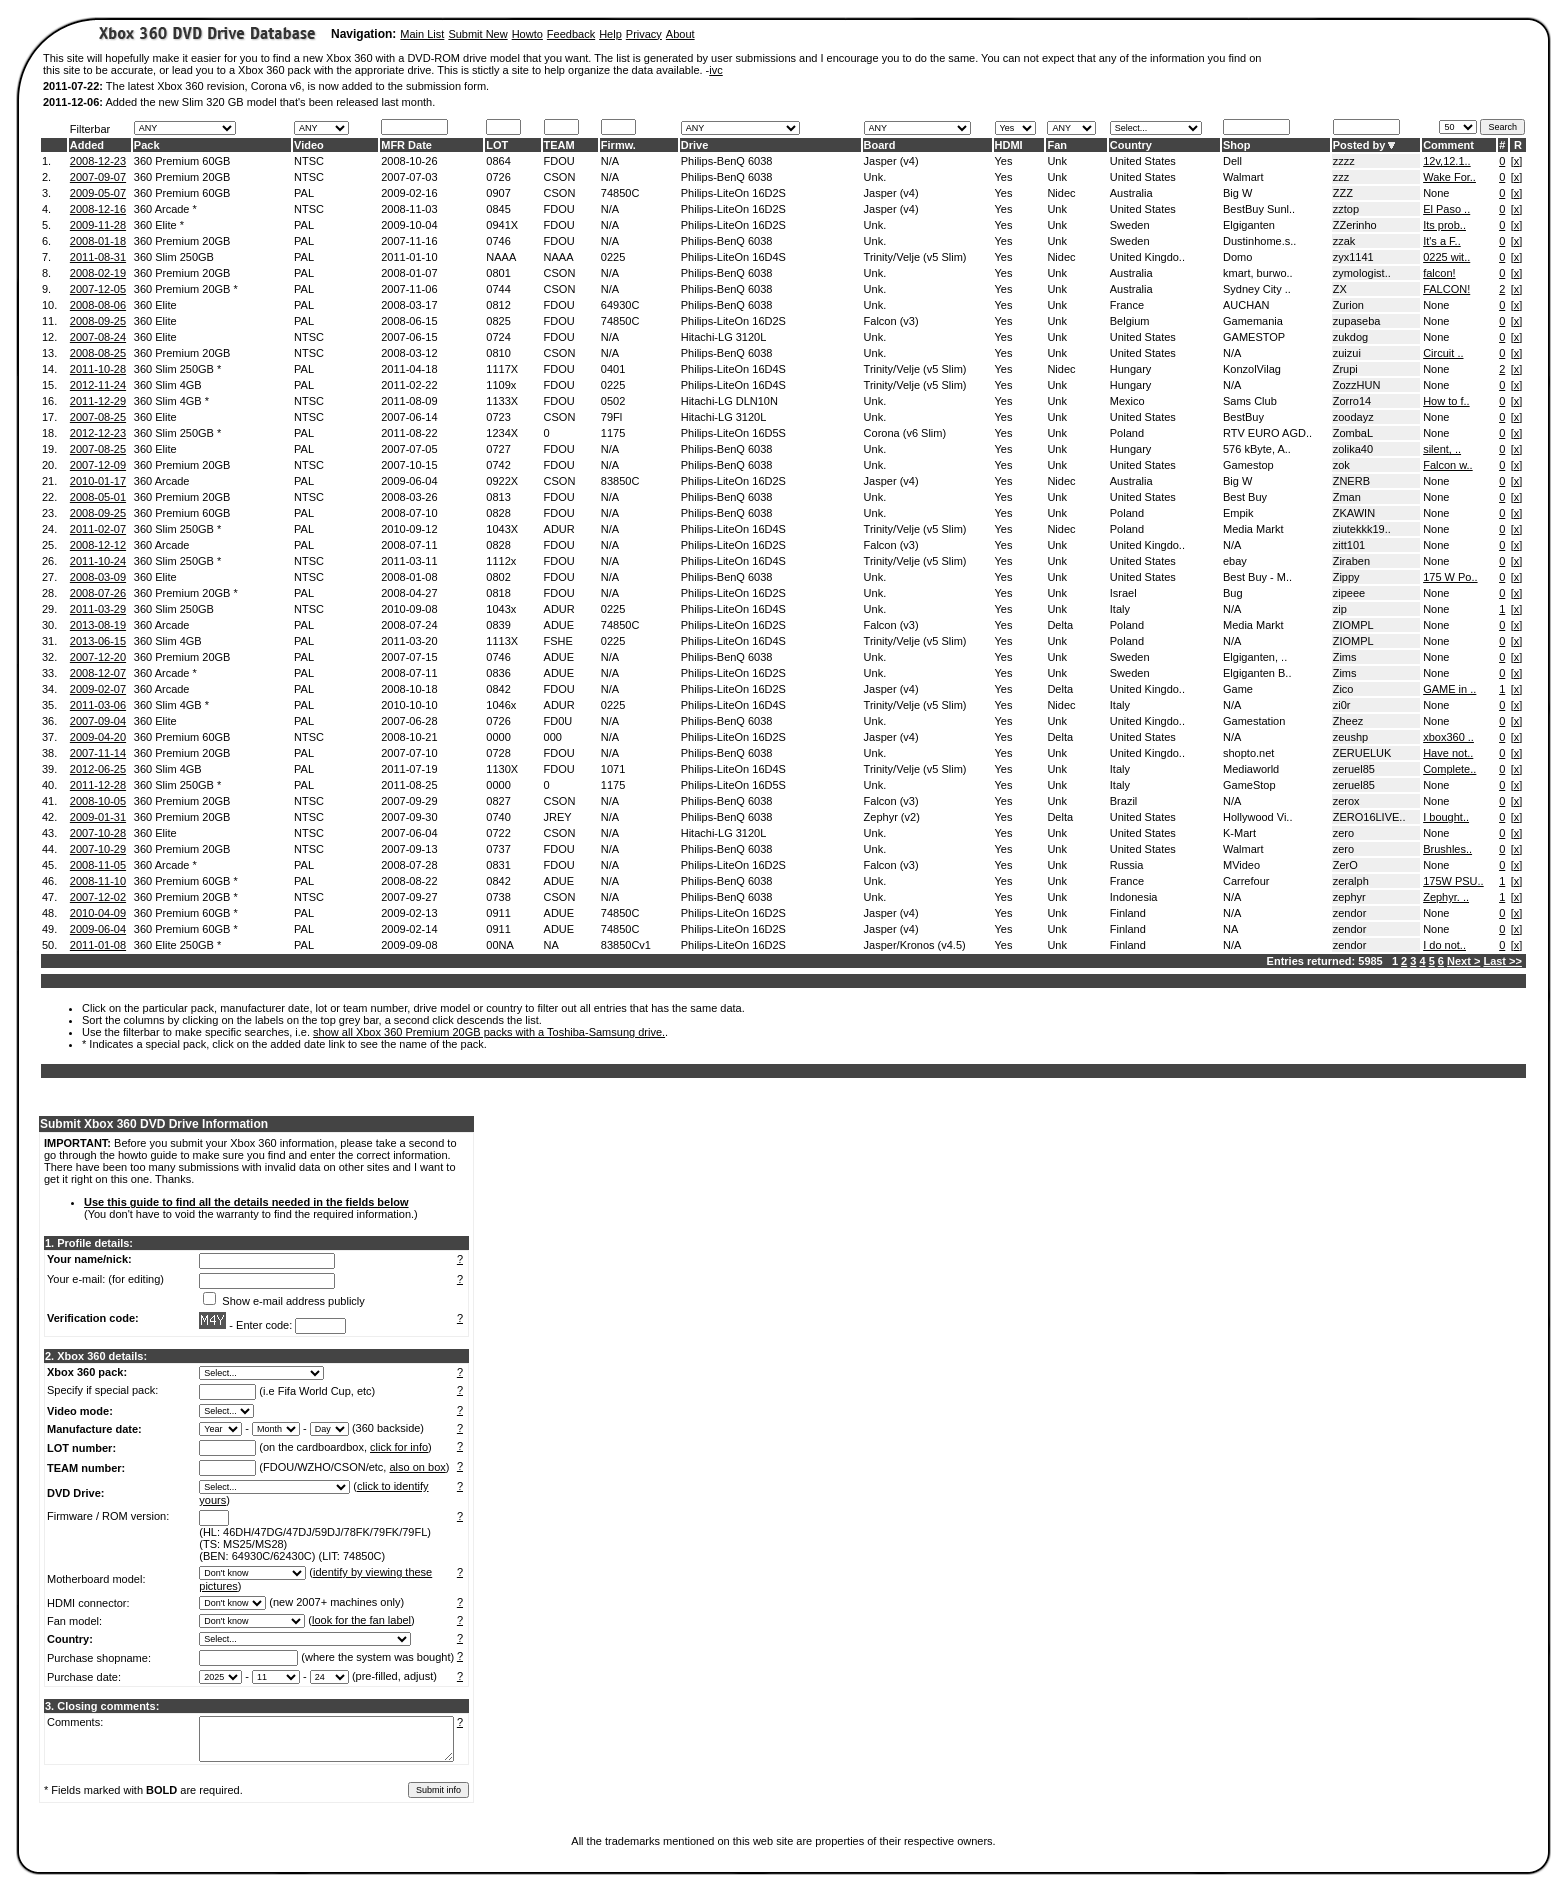 This screenshot has height=1890, width=1568. Describe the element at coordinates (489, 1032) in the screenshot. I see `show all Xbox 360 Premium 20GB packs with a Toshiba-Samsung drive.` at that location.